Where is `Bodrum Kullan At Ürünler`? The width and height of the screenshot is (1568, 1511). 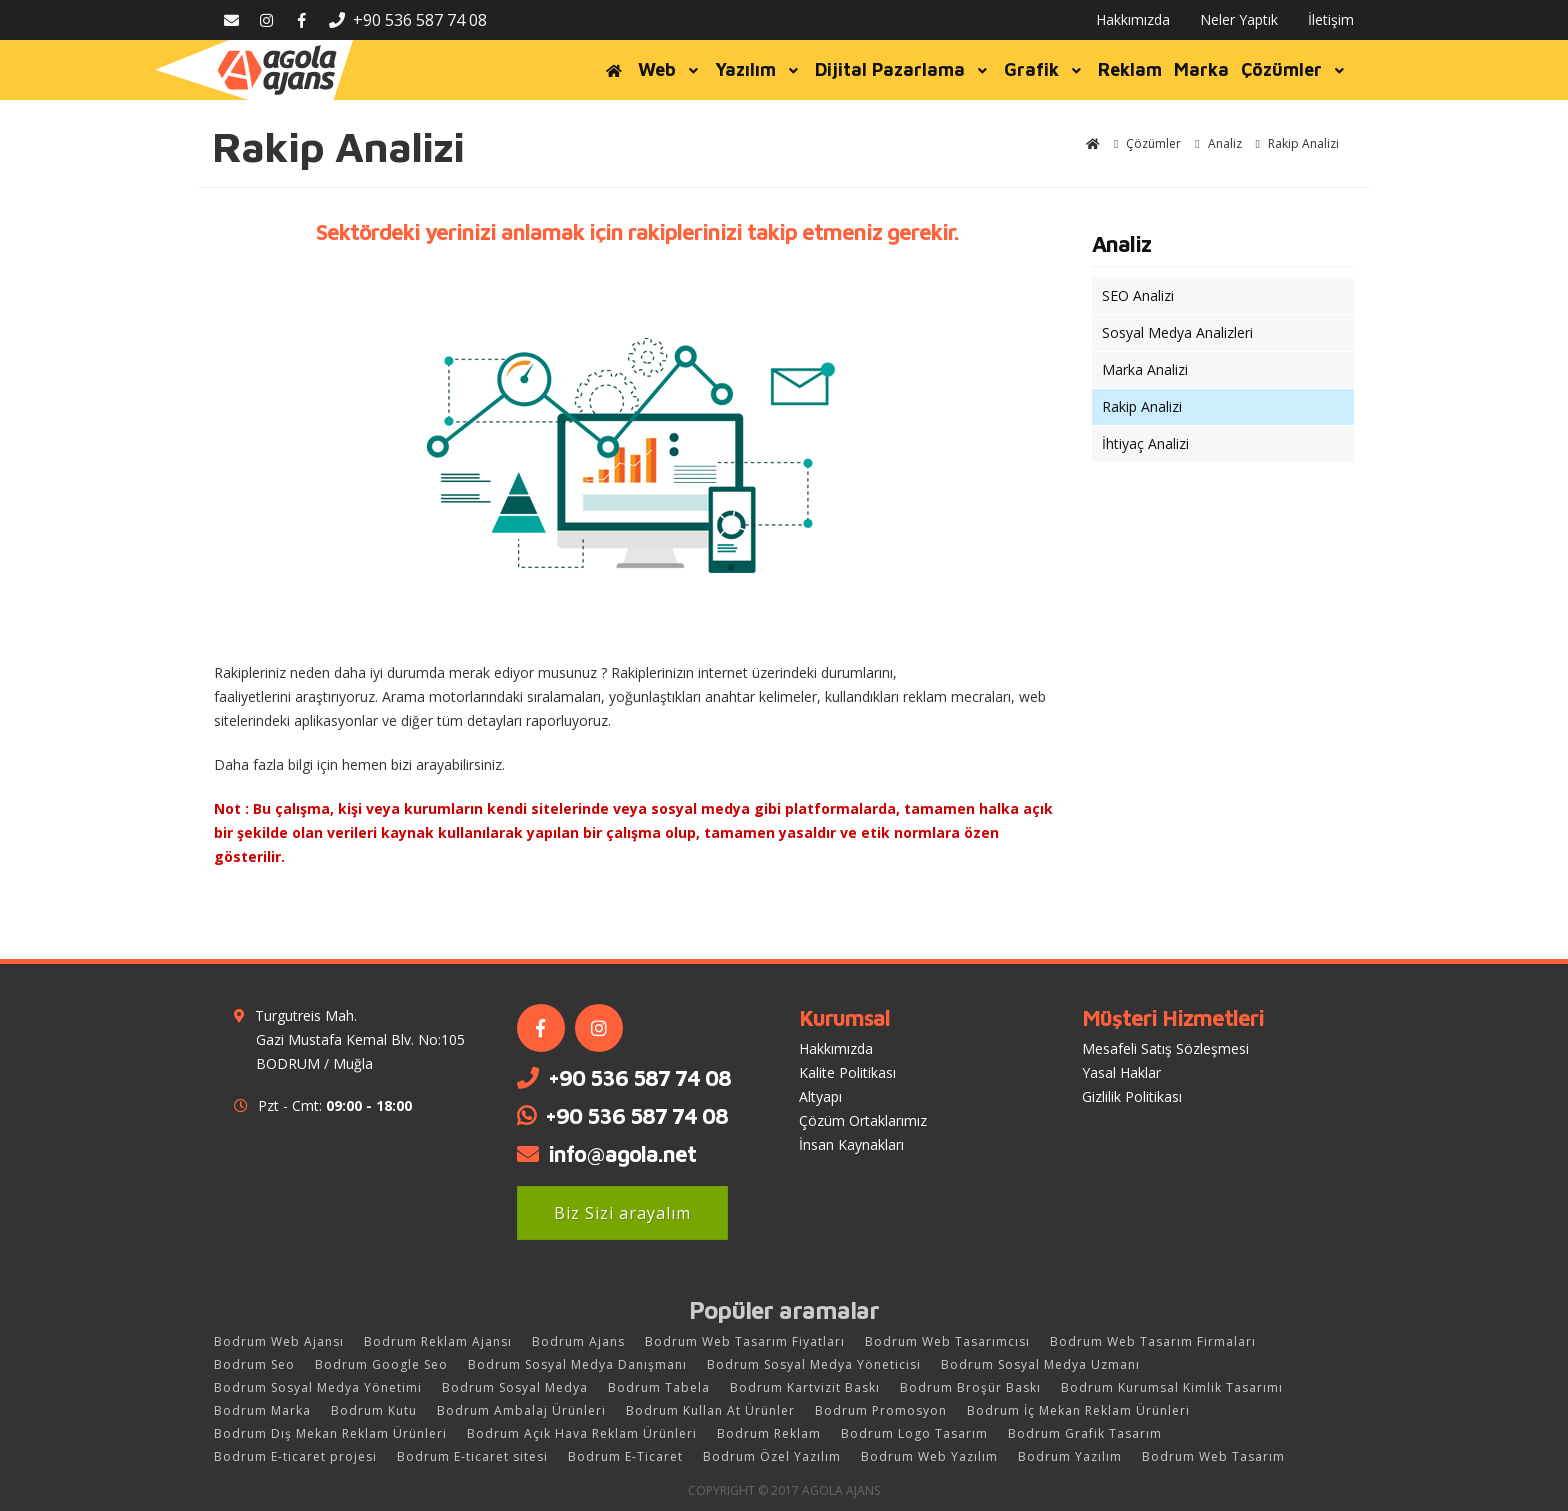
Bodrum Kullan At Ürünler is located at coordinates (710, 1410).